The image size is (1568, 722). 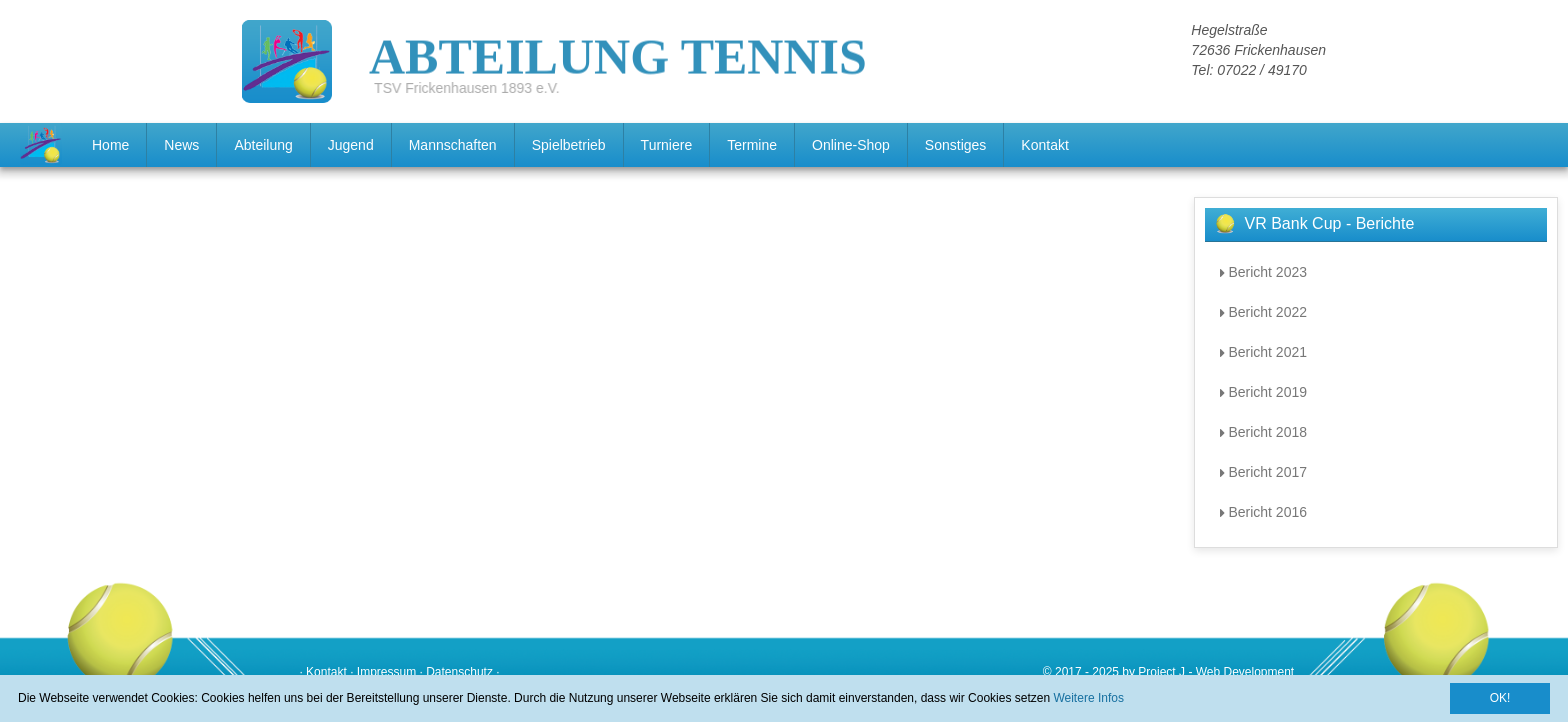 What do you see at coordinates (1088, 698) in the screenshot?
I see `Weitere Infos` at bounding box center [1088, 698].